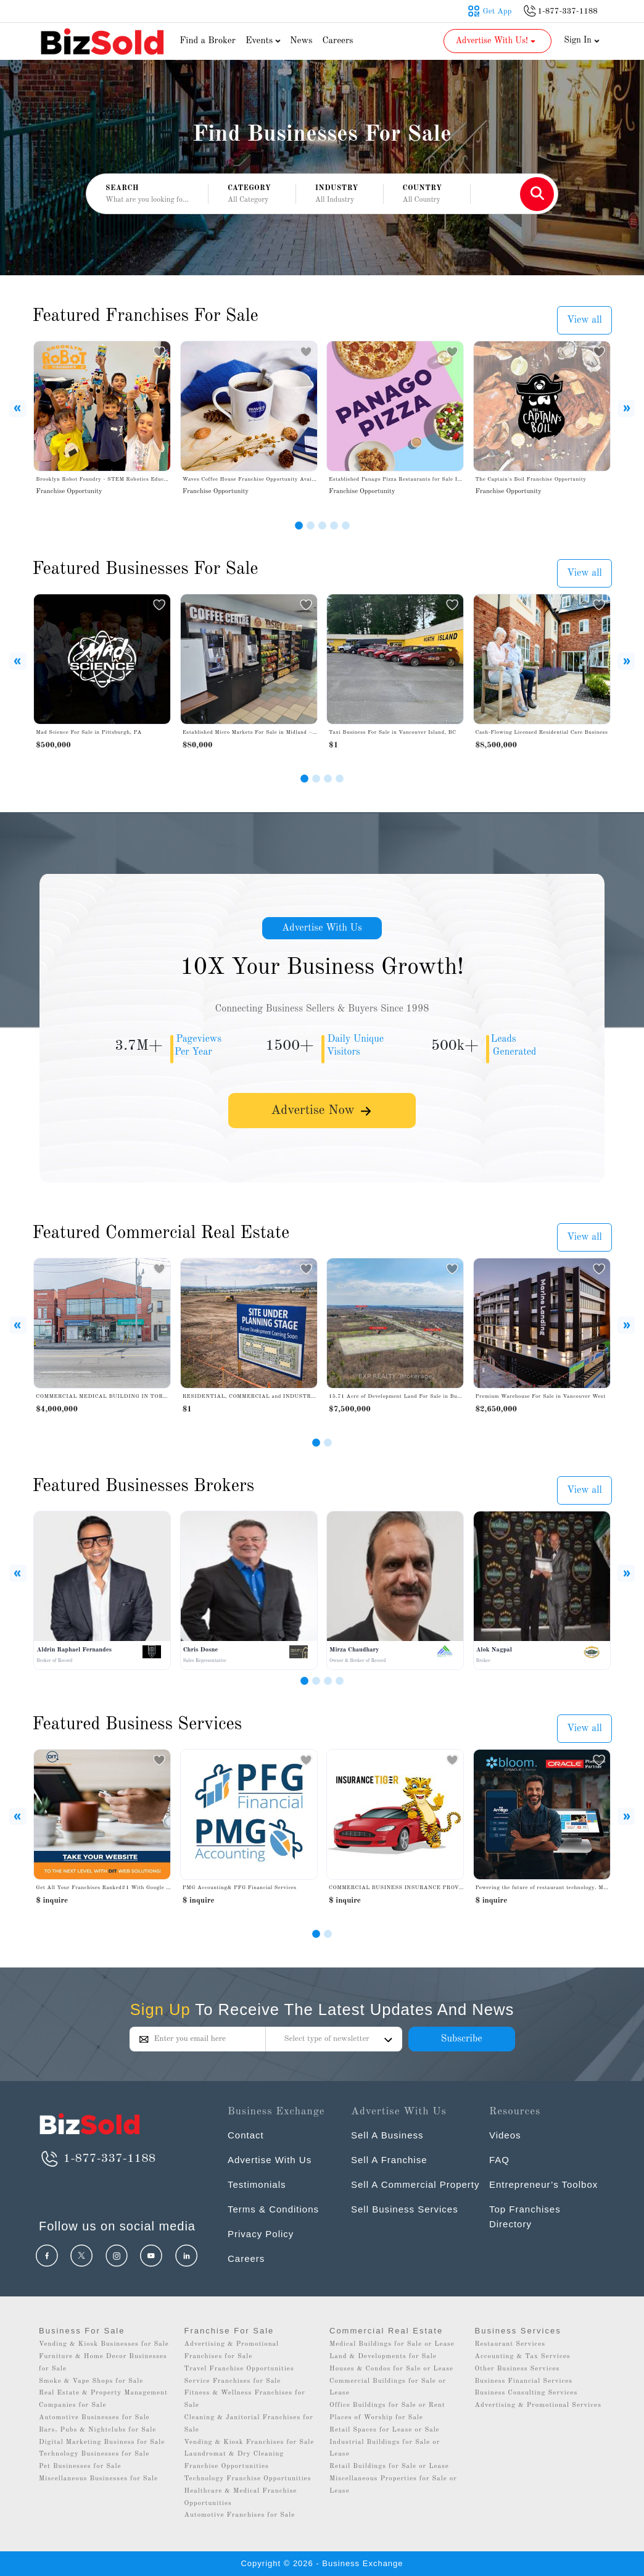  What do you see at coordinates (499, 2159) in the screenshot?
I see `FAQ` at bounding box center [499, 2159].